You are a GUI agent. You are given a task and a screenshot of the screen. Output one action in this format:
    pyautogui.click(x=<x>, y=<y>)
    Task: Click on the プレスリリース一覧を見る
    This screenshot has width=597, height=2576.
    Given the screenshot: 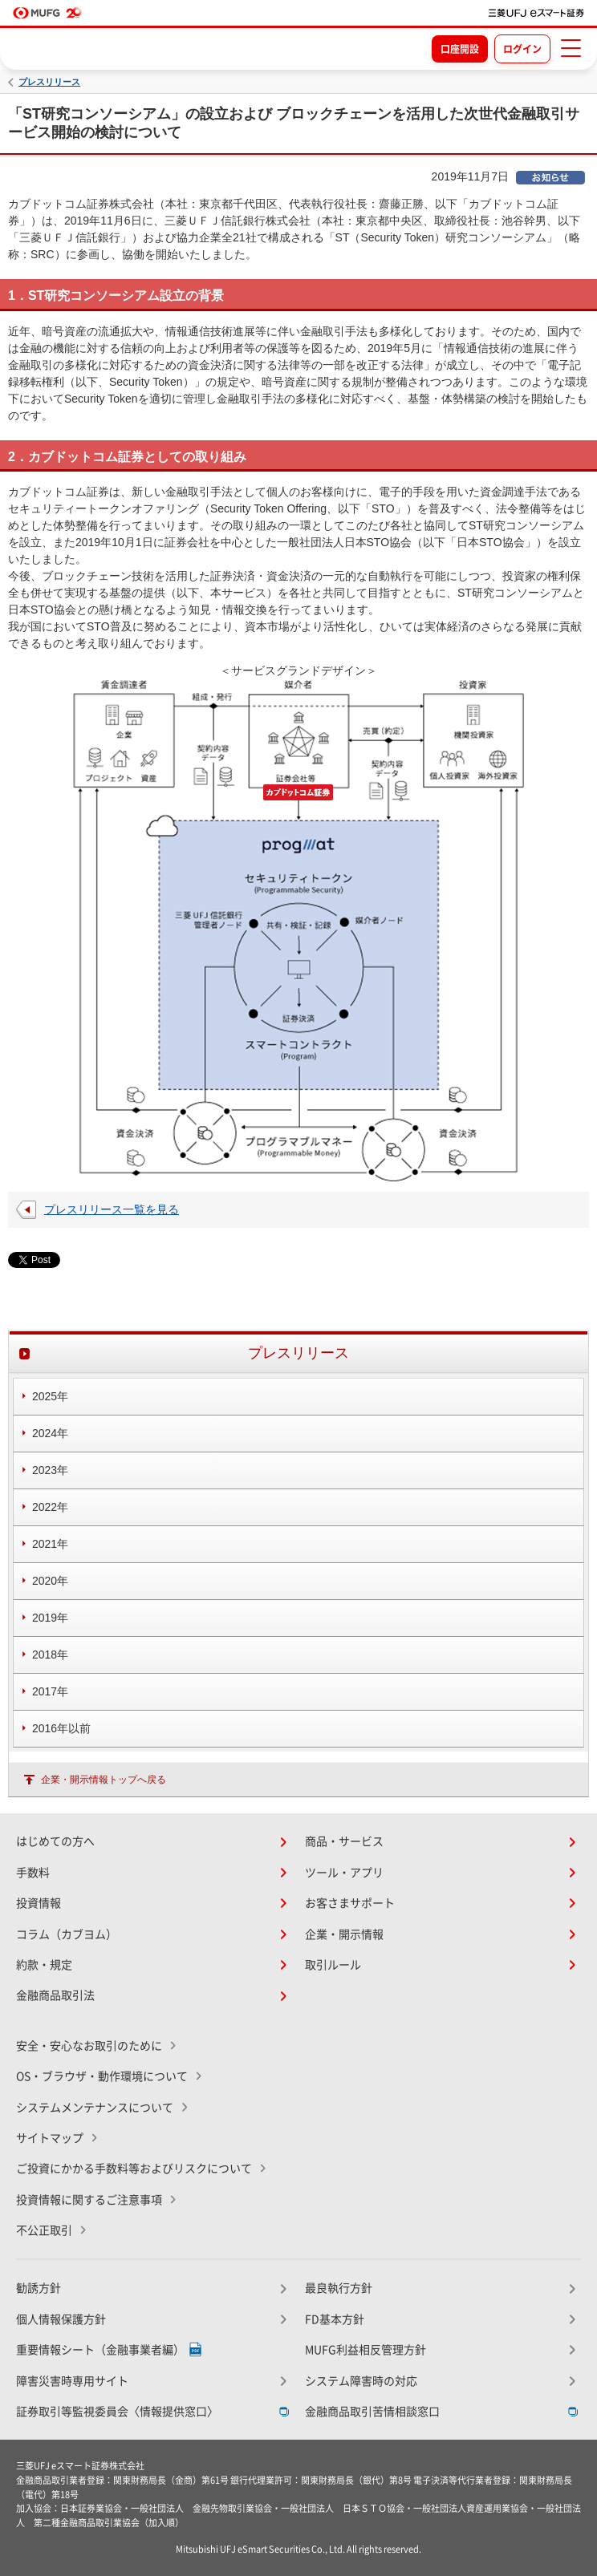 What is the action you would take?
    pyautogui.click(x=111, y=1209)
    